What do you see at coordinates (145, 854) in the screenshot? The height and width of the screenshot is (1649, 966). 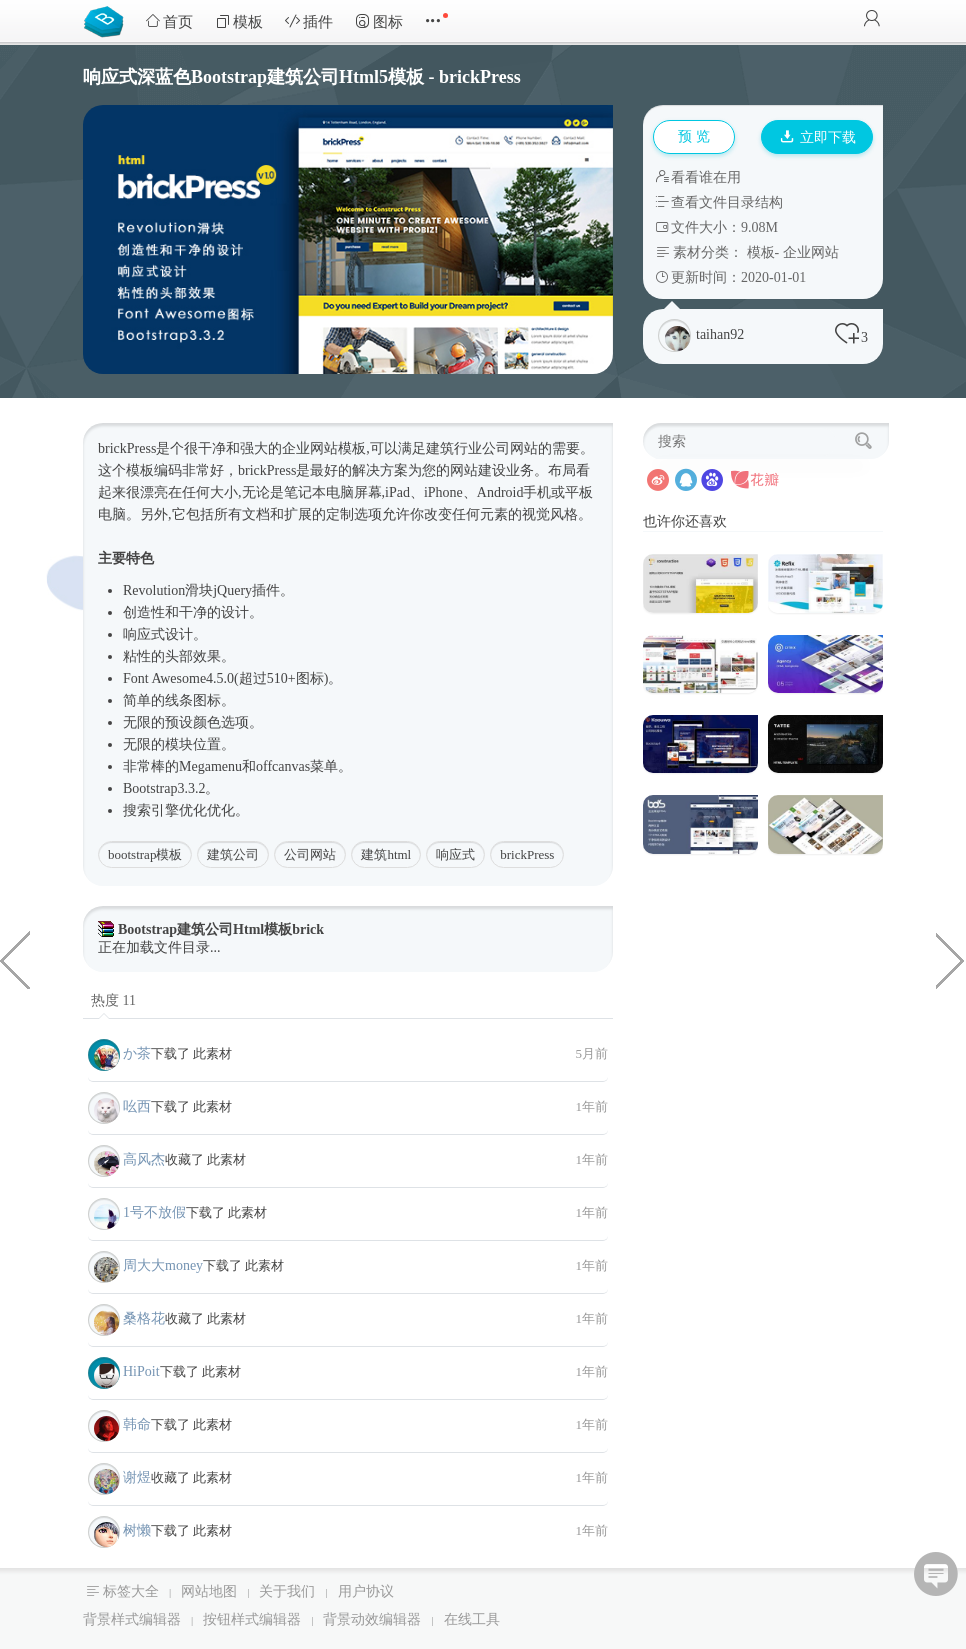 I see `bootstrap模板` at bounding box center [145, 854].